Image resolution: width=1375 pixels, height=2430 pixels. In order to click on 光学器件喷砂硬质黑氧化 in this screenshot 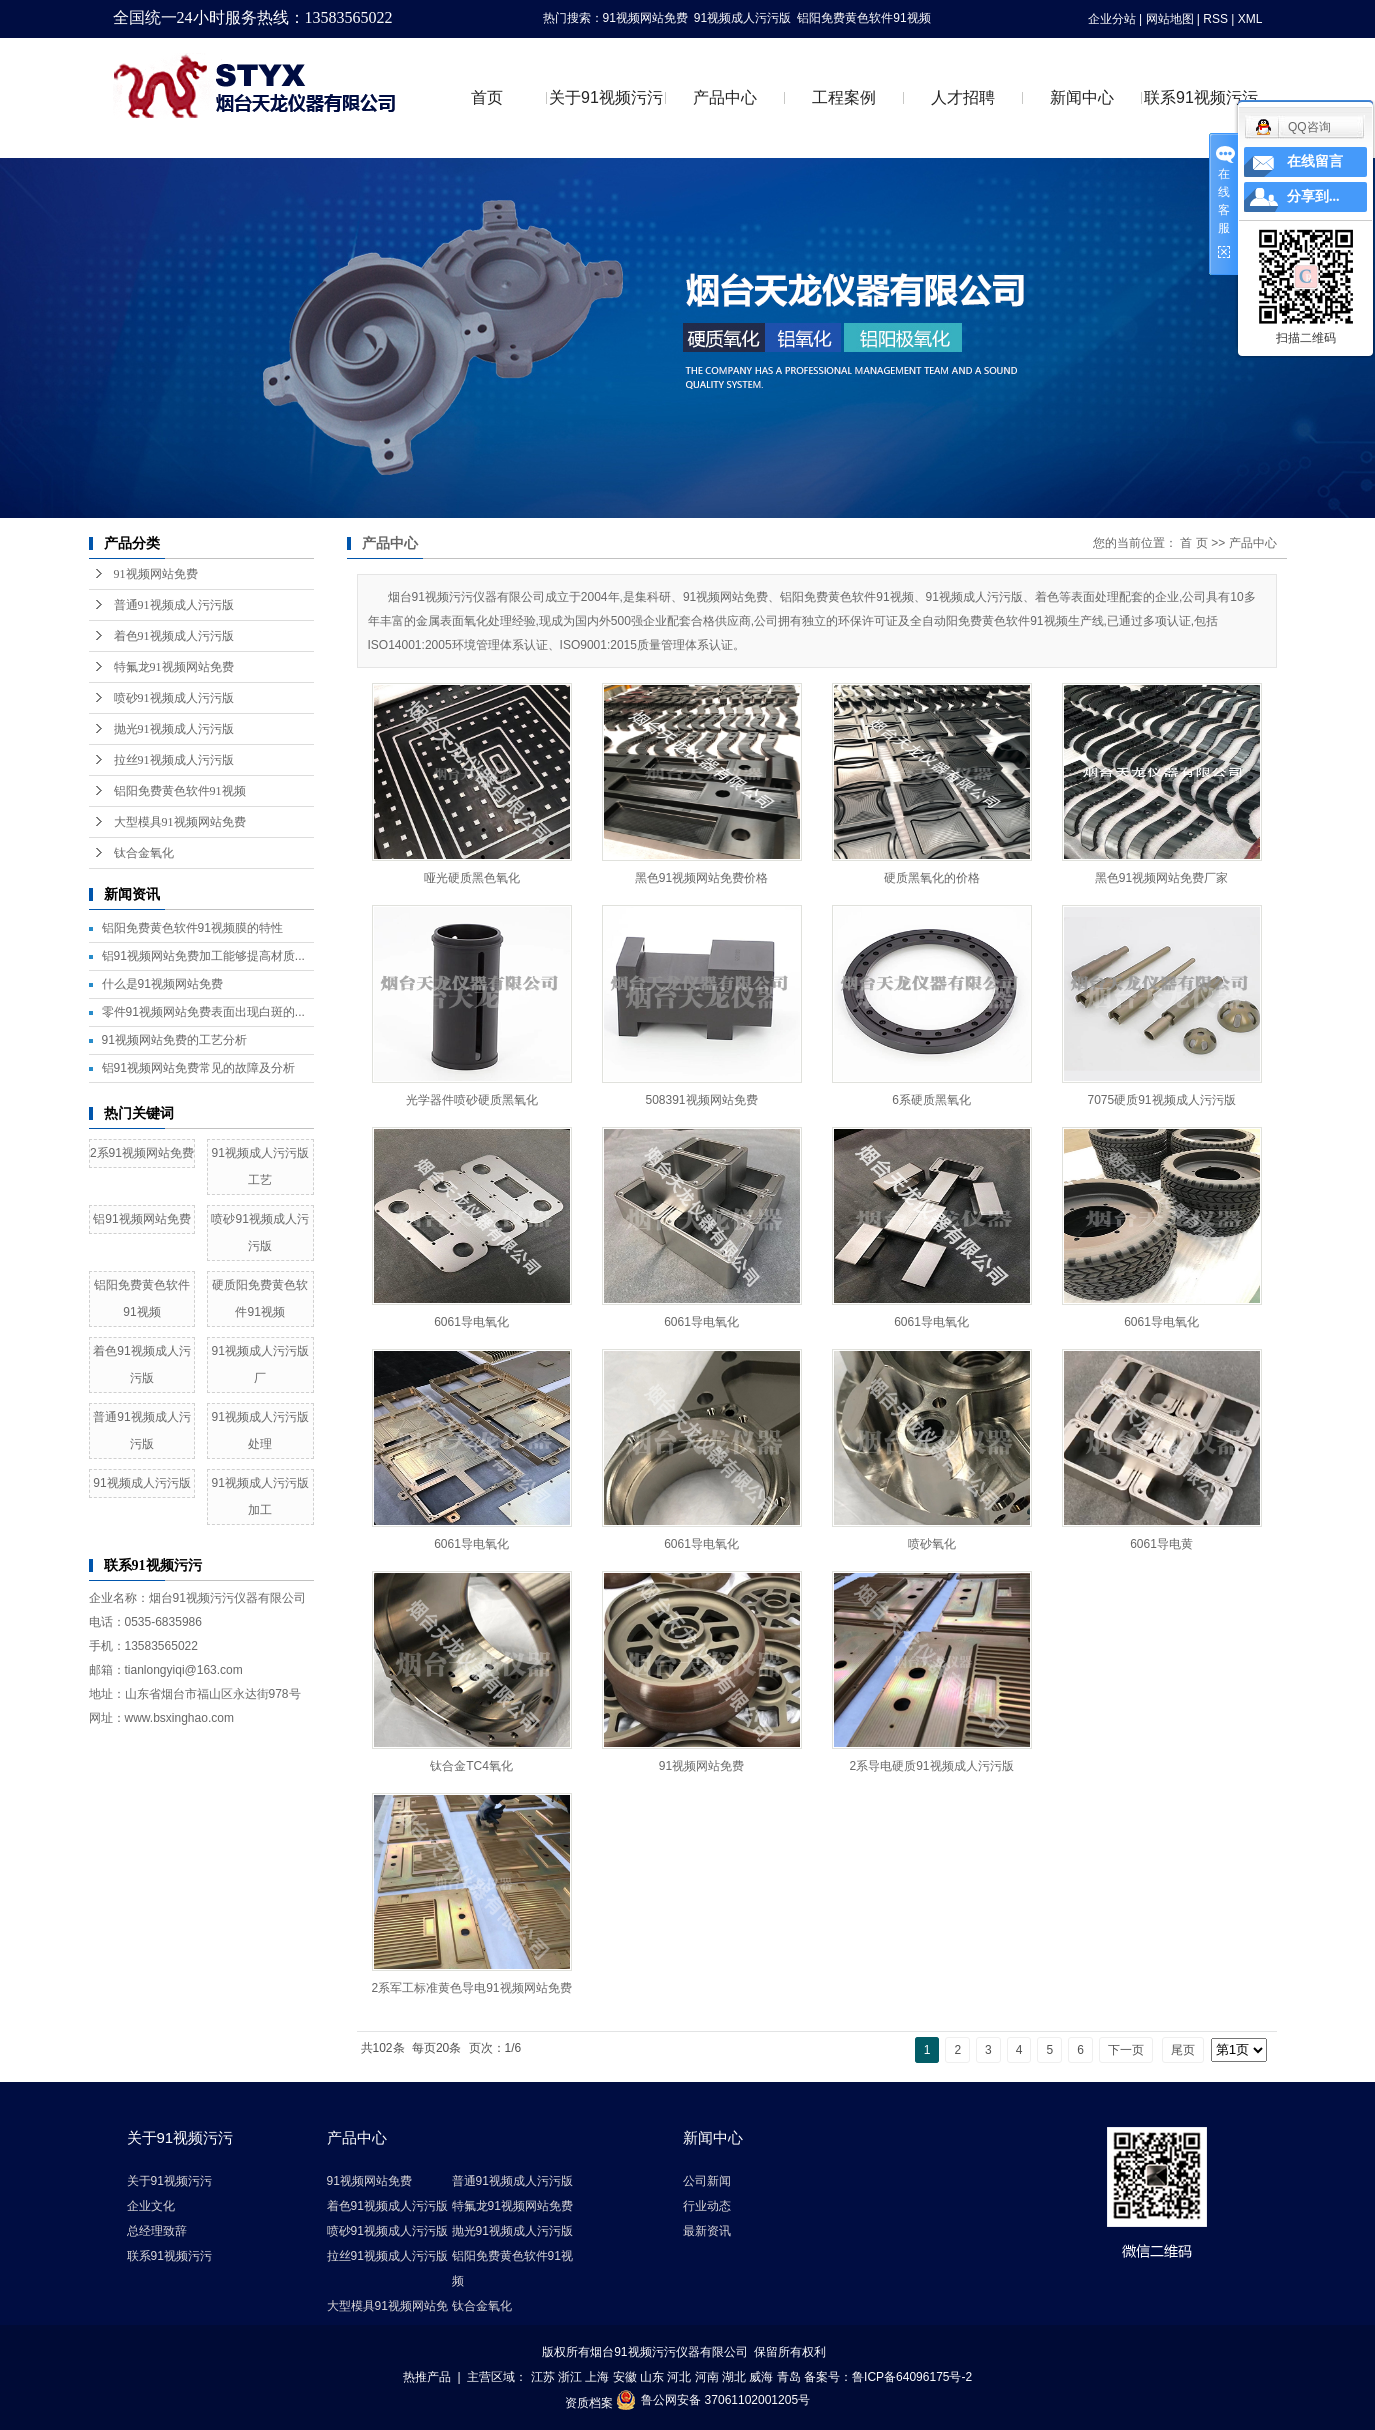, I will do `click(472, 1100)`.